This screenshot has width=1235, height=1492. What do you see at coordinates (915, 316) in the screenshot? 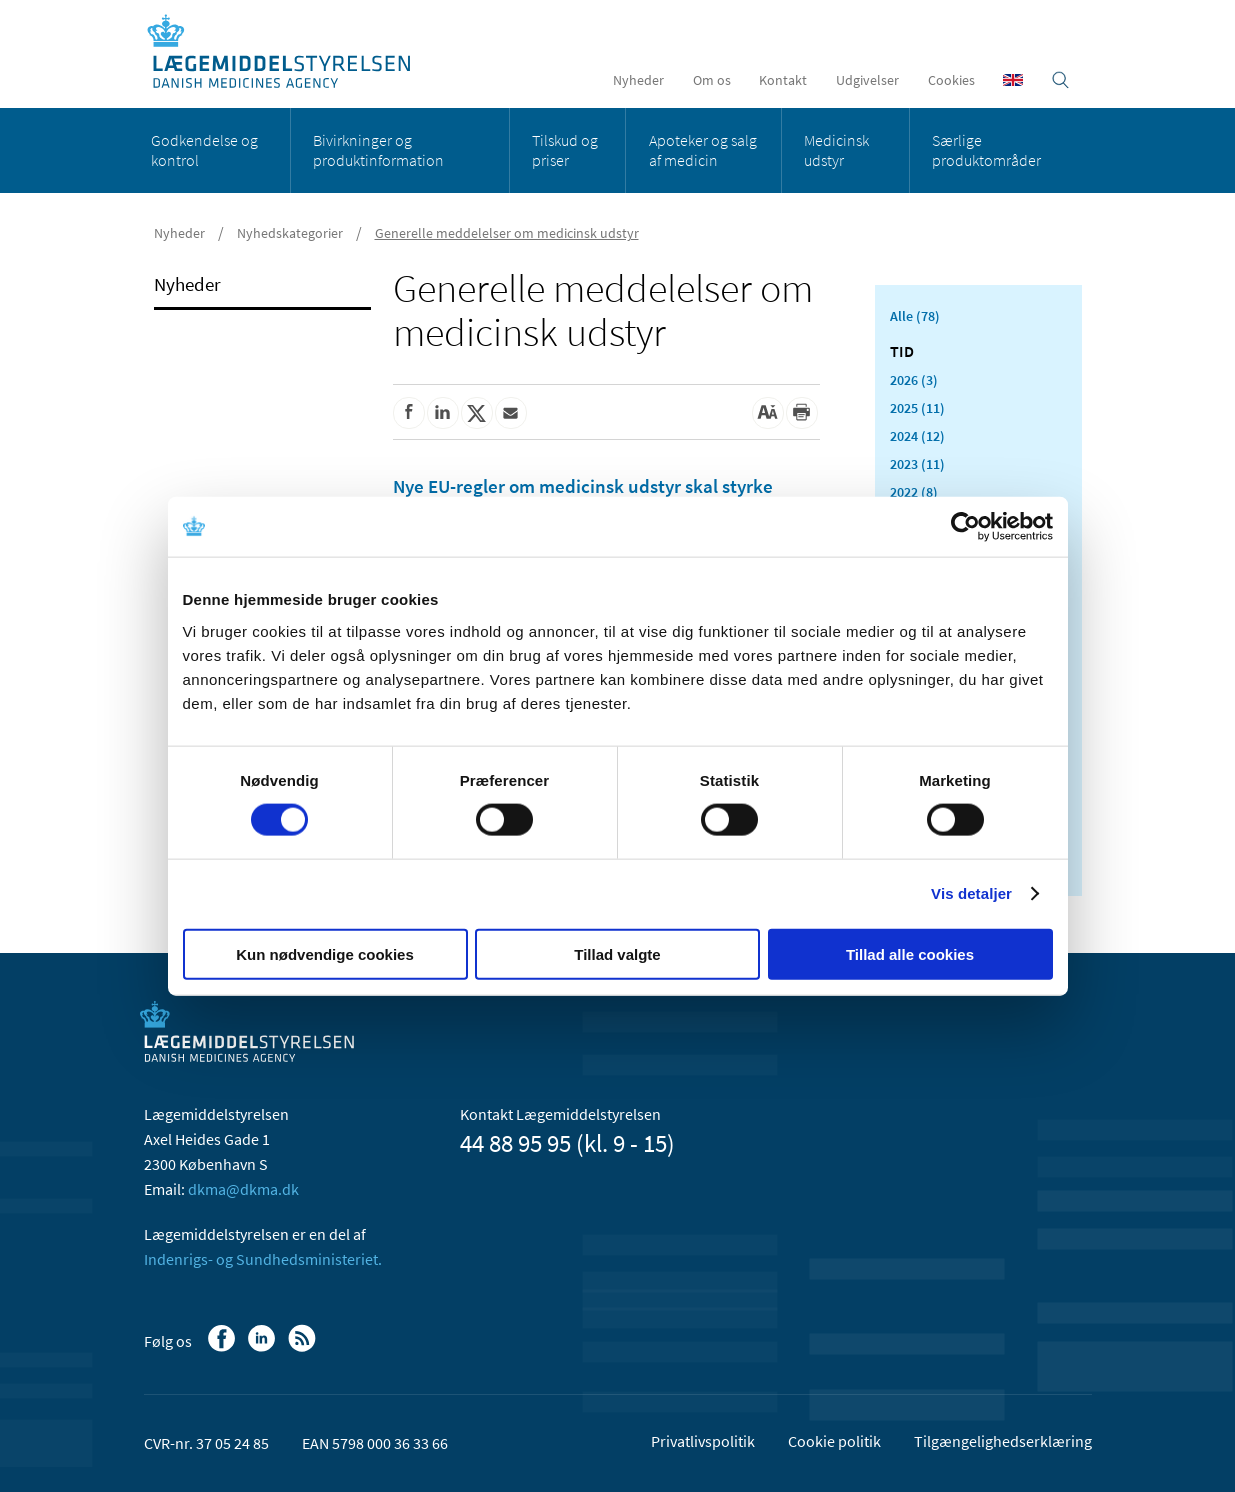
I see `Alle (78)` at bounding box center [915, 316].